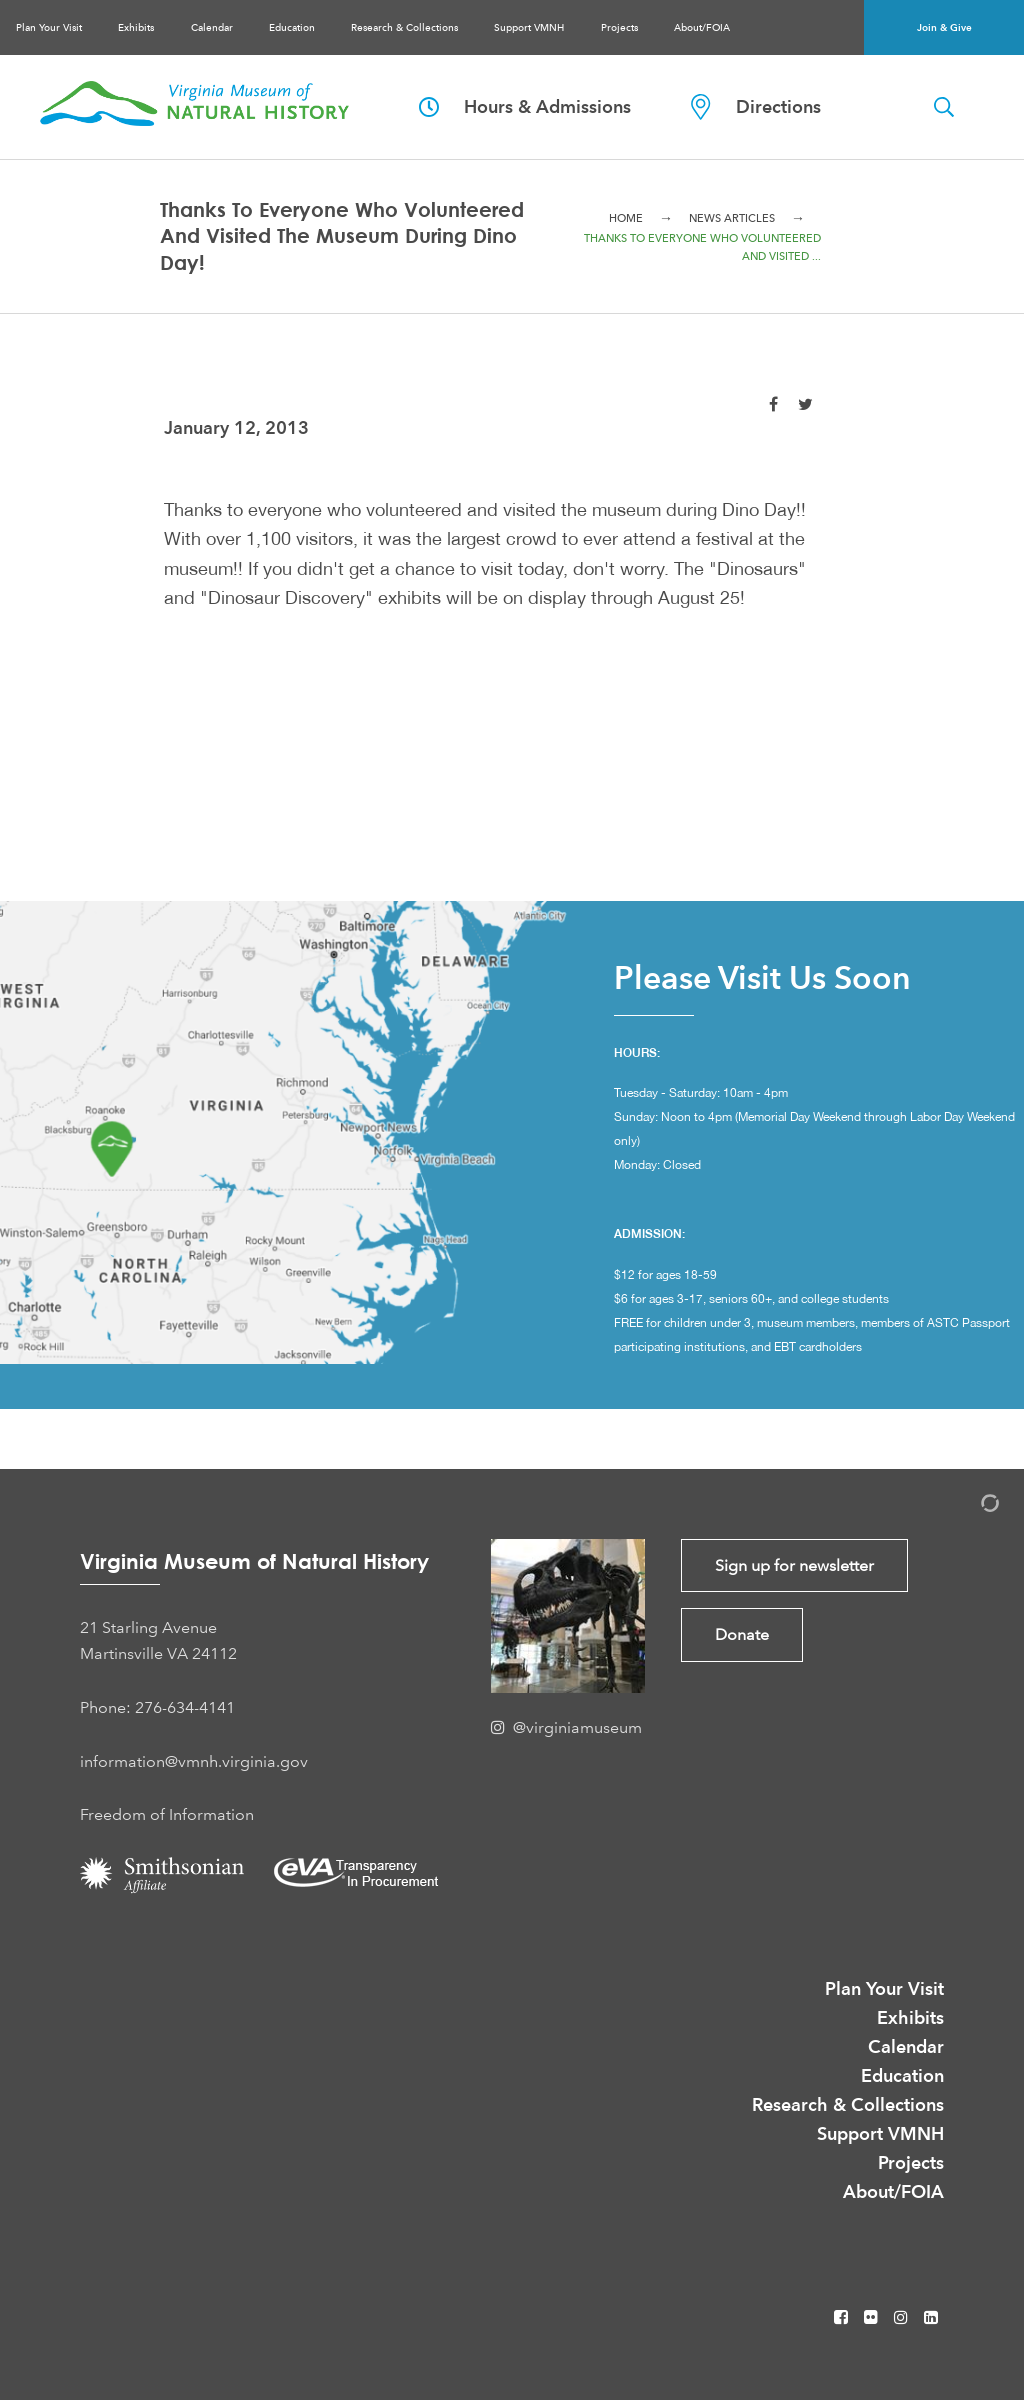  Describe the element at coordinates (404, 27) in the screenshot. I see `Research & Collections` at that location.